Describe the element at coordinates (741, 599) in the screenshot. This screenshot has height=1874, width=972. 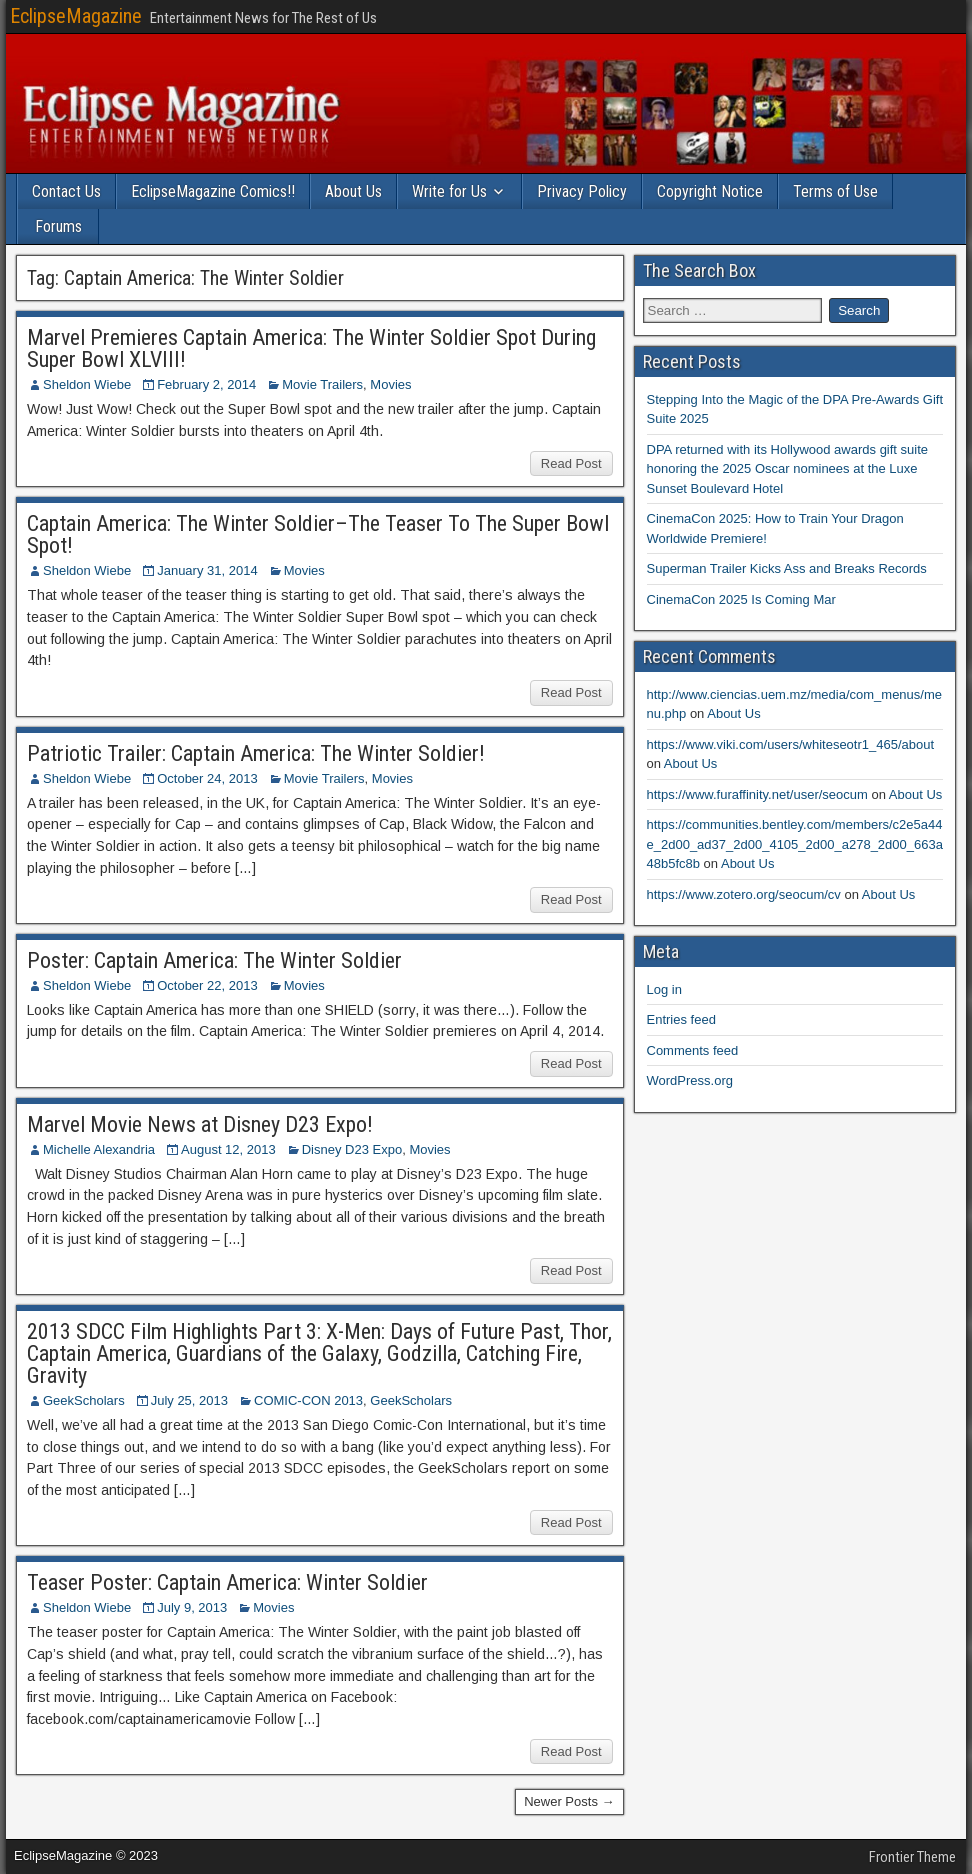
I see `CinemaCon 2025 Is Coming Mar` at that location.